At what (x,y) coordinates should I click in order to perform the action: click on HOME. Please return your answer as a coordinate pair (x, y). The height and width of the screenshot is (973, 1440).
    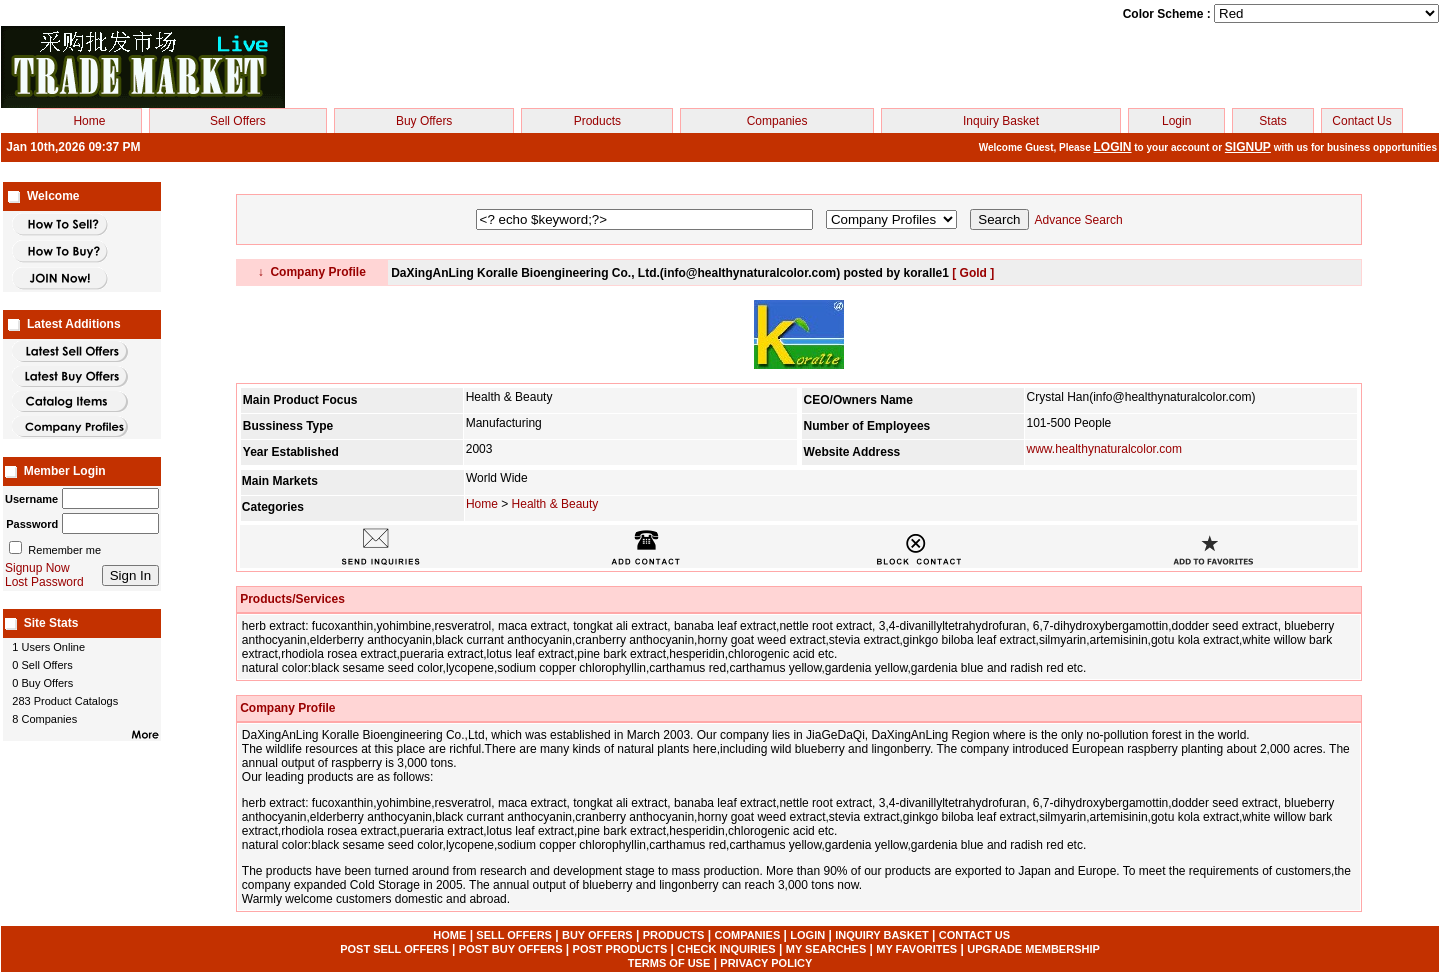
    Looking at the image, I should click on (449, 935).